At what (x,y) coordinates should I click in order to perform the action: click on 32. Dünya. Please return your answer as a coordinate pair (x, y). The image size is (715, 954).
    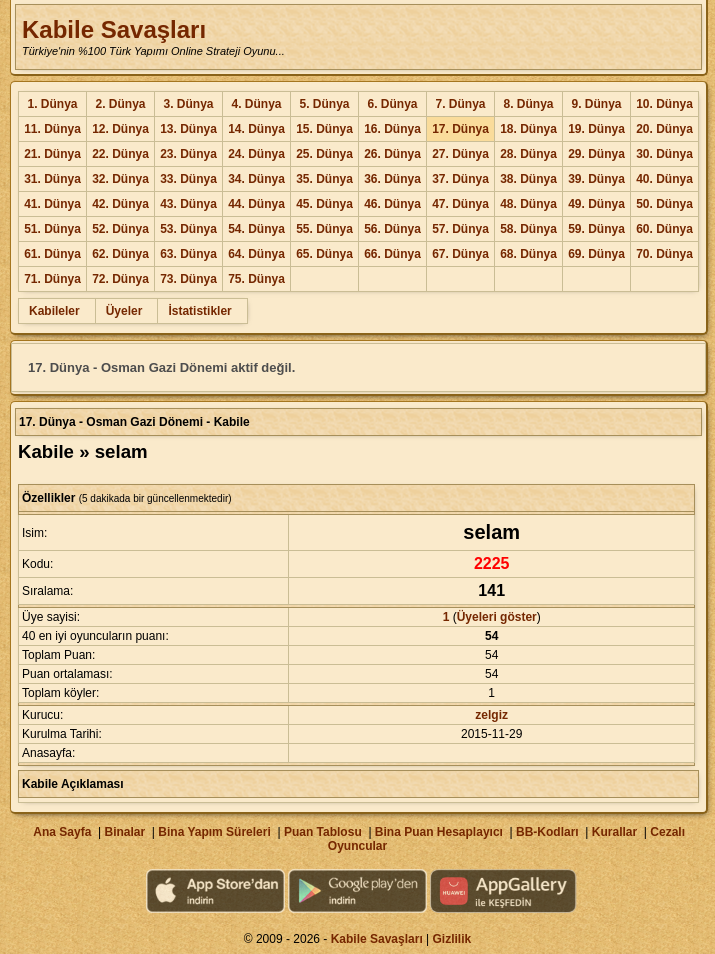
    Looking at the image, I should click on (120, 179).